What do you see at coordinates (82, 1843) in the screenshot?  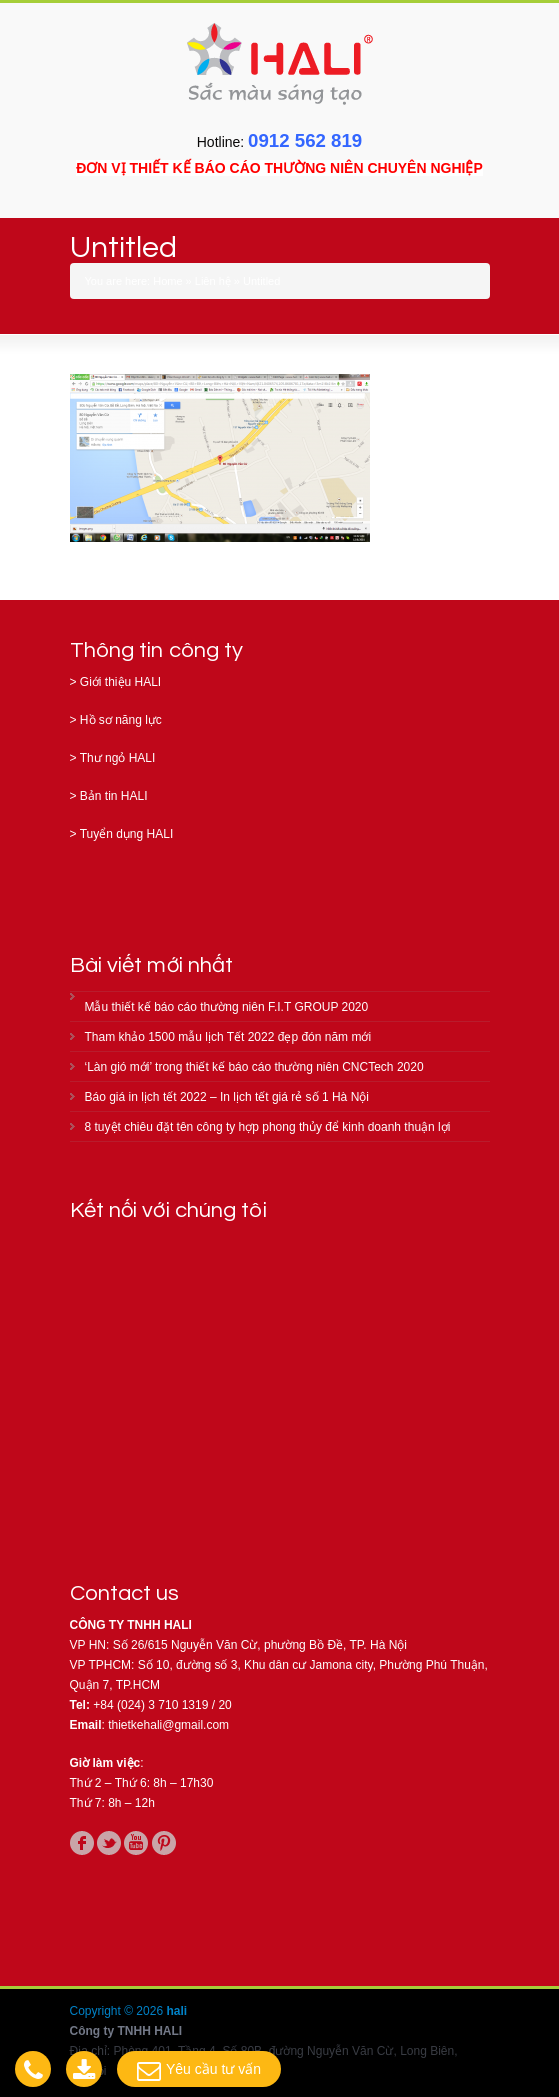 I see `facebook` at bounding box center [82, 1843].